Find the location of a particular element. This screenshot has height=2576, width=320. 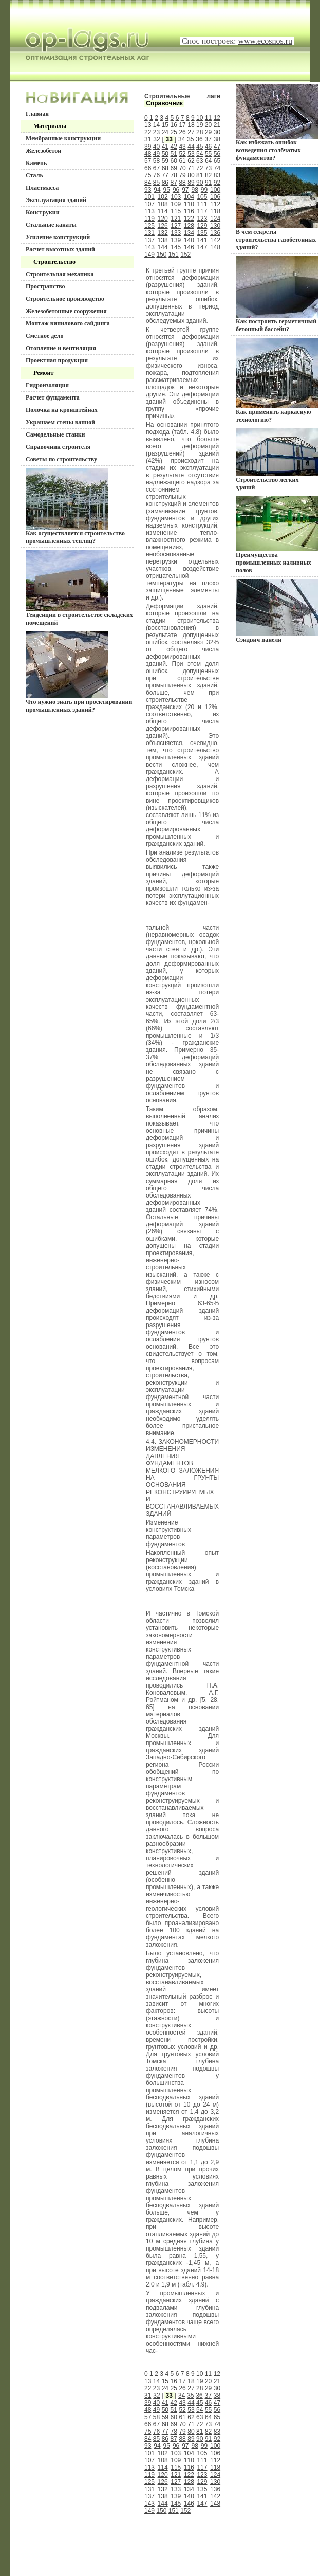

Пространство is located at coordinates (45, 286).